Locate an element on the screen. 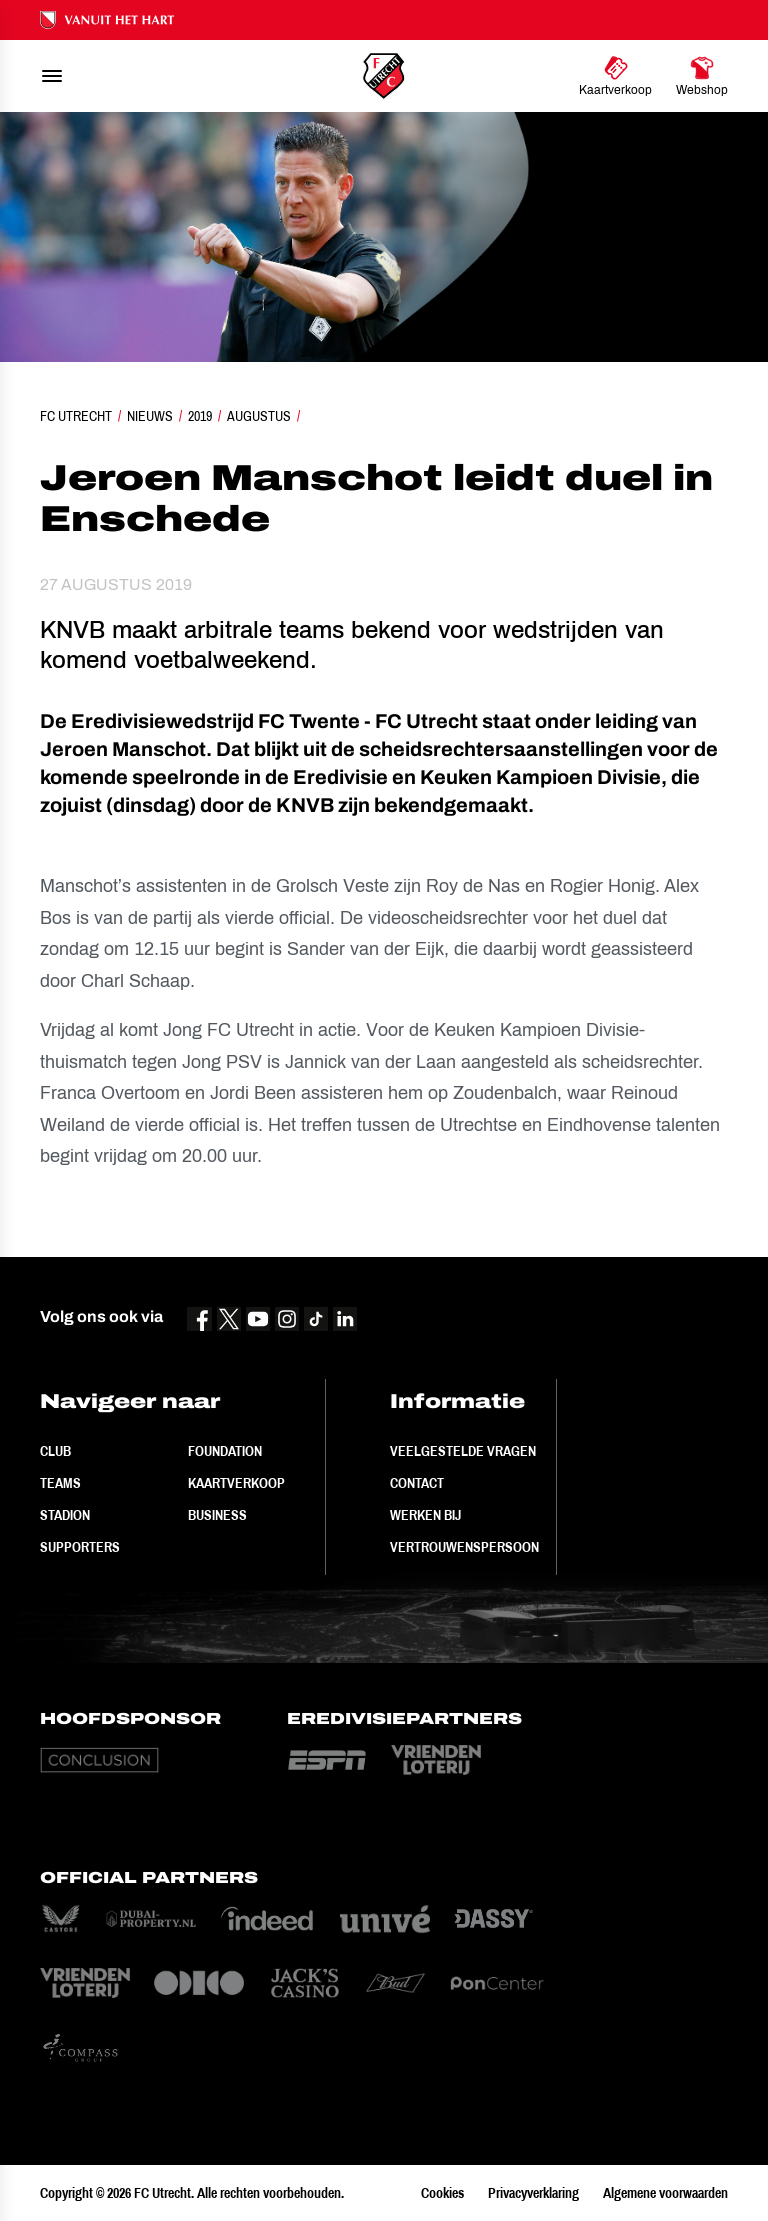 This screenshot has width=768, height=2221. Nieuws is located at coordinates (150, 416).